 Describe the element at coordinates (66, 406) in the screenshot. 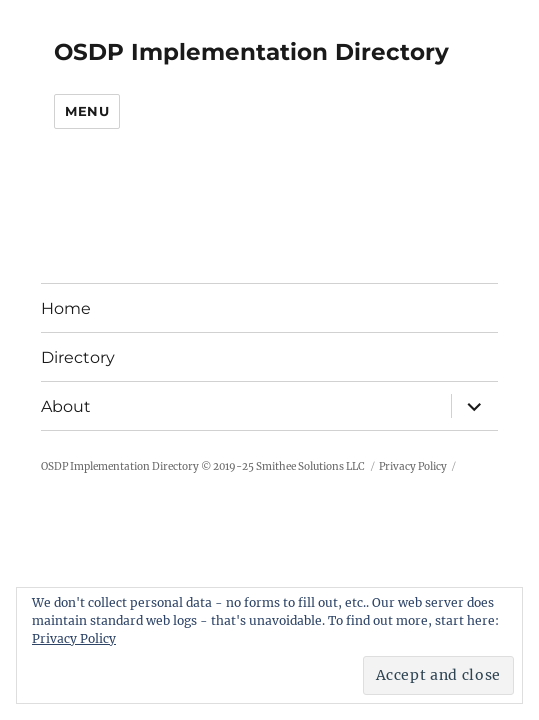

I see `About` at that location.